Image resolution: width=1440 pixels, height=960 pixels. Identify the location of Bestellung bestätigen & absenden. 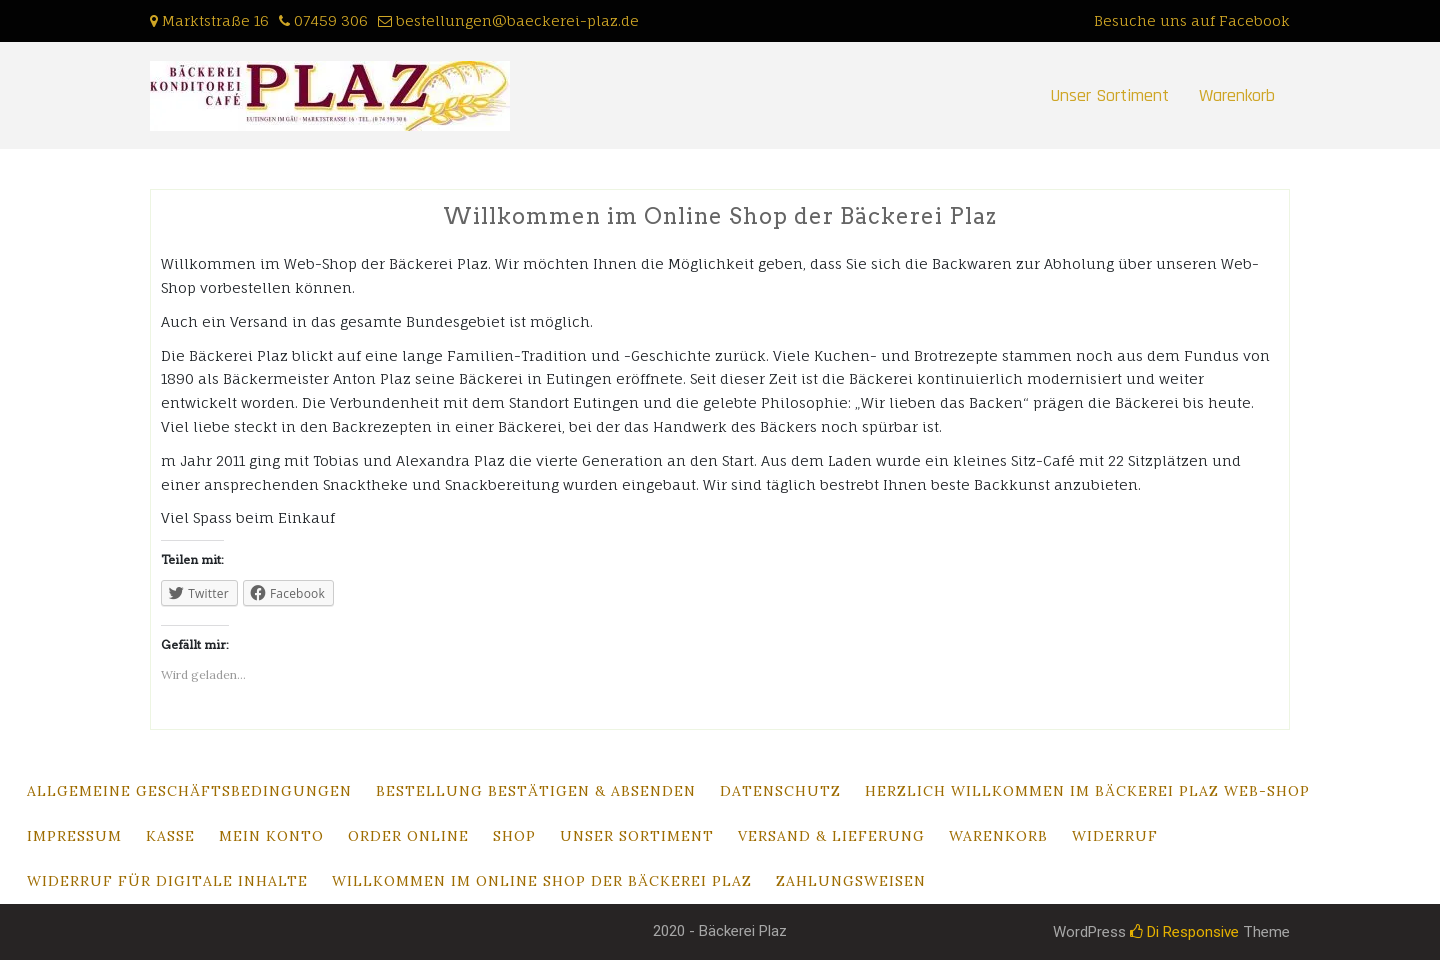
(536, 791).